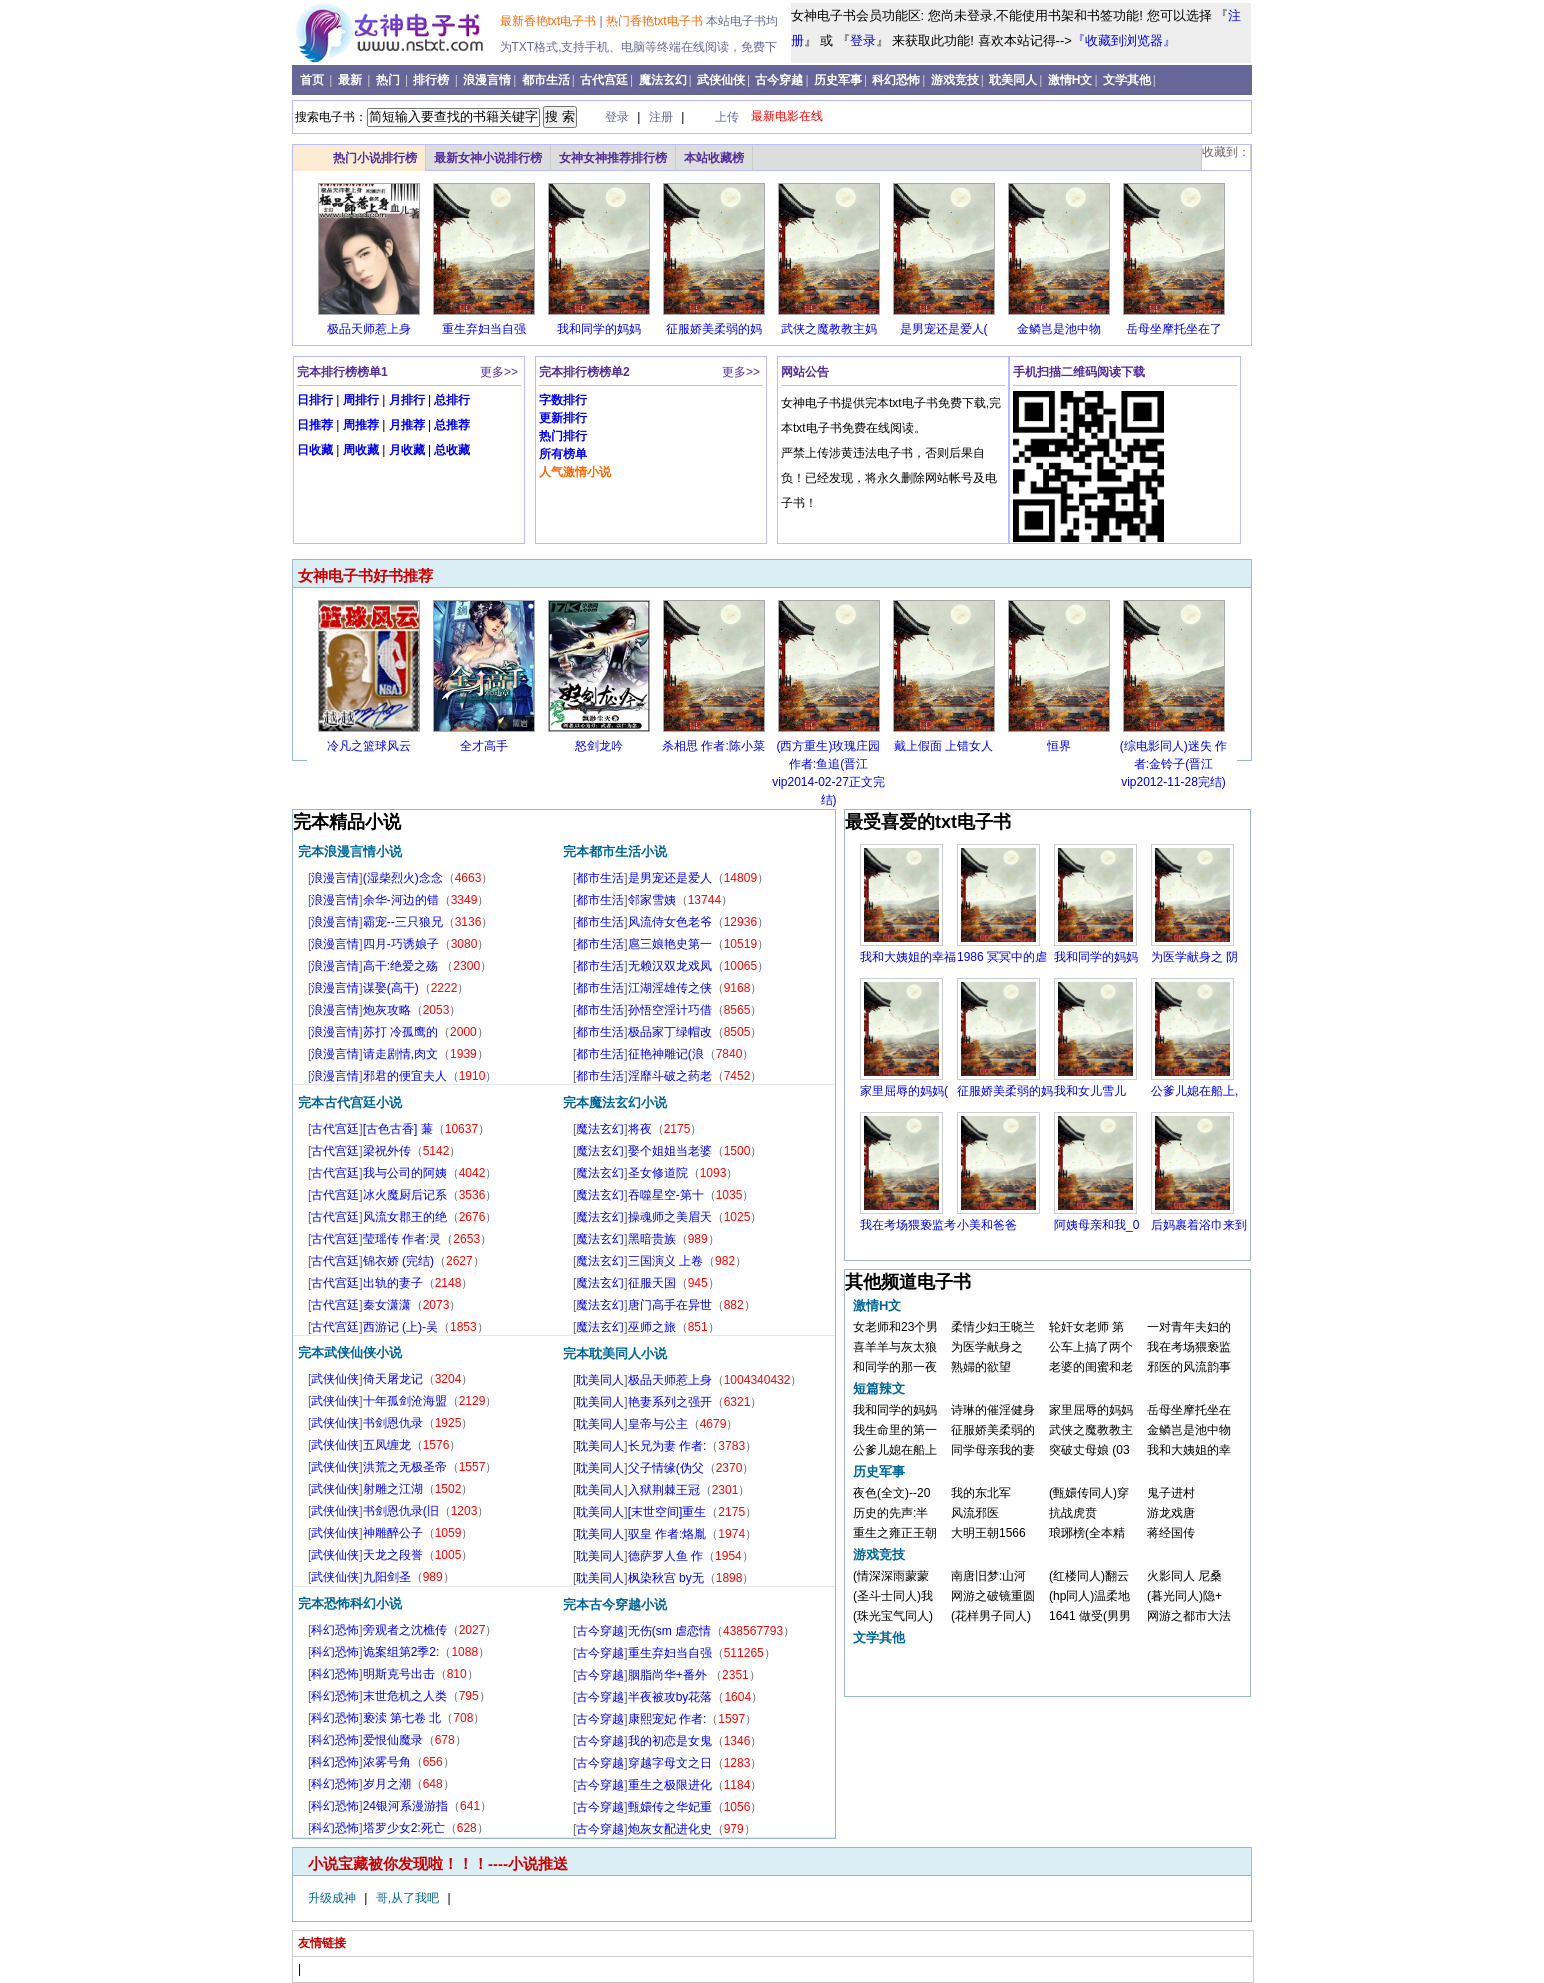 The height and width of the screenshot is (1983, 1544). Describe the element at coordinates (838, 80) in the screenshot. I see `历史军事` at that location.